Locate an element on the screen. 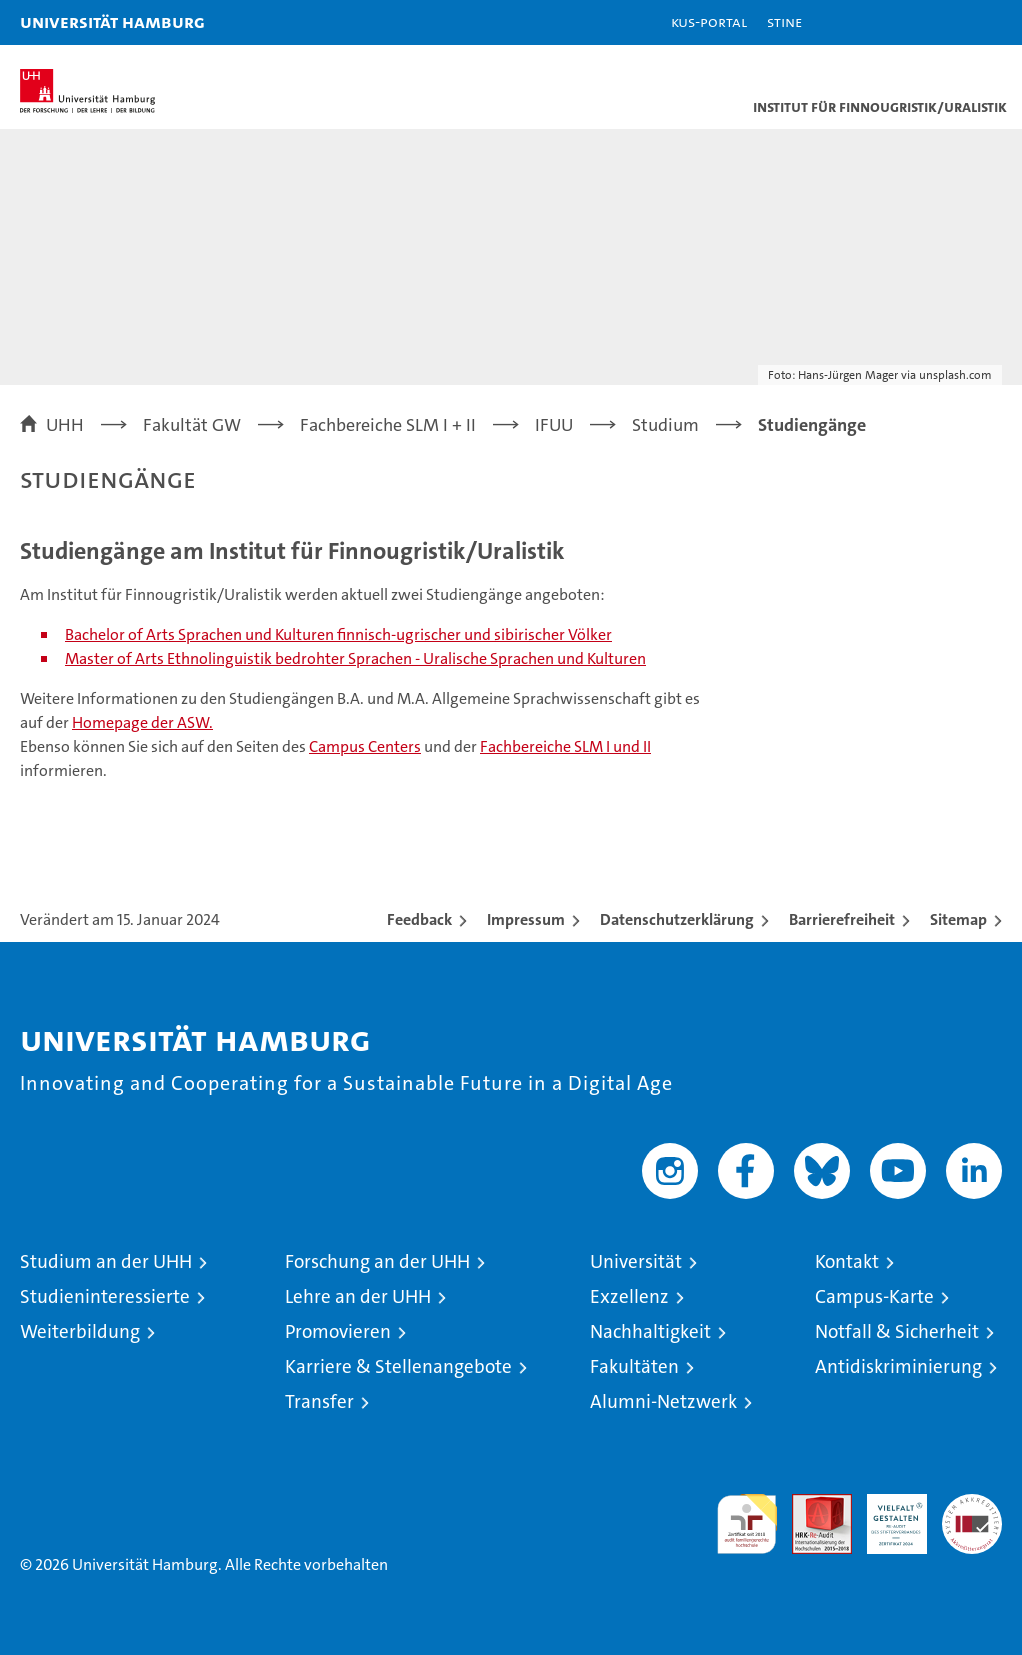 This screenshot has width=1022, height=1655. Exzellenz is located at coordinates (629, 1296).